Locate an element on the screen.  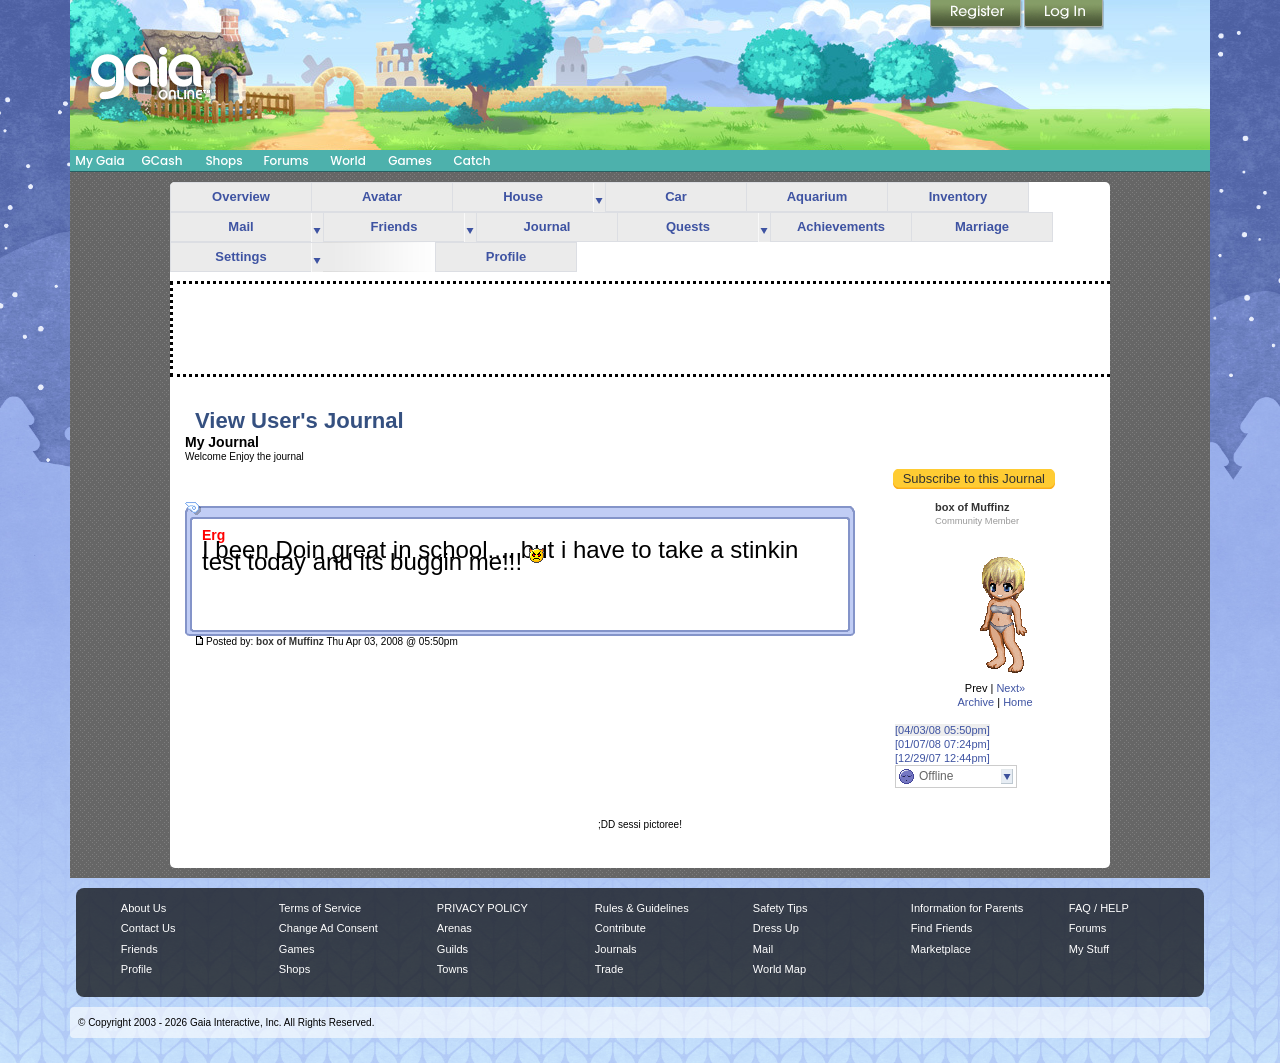
Car is located at coordinates (676, 196).